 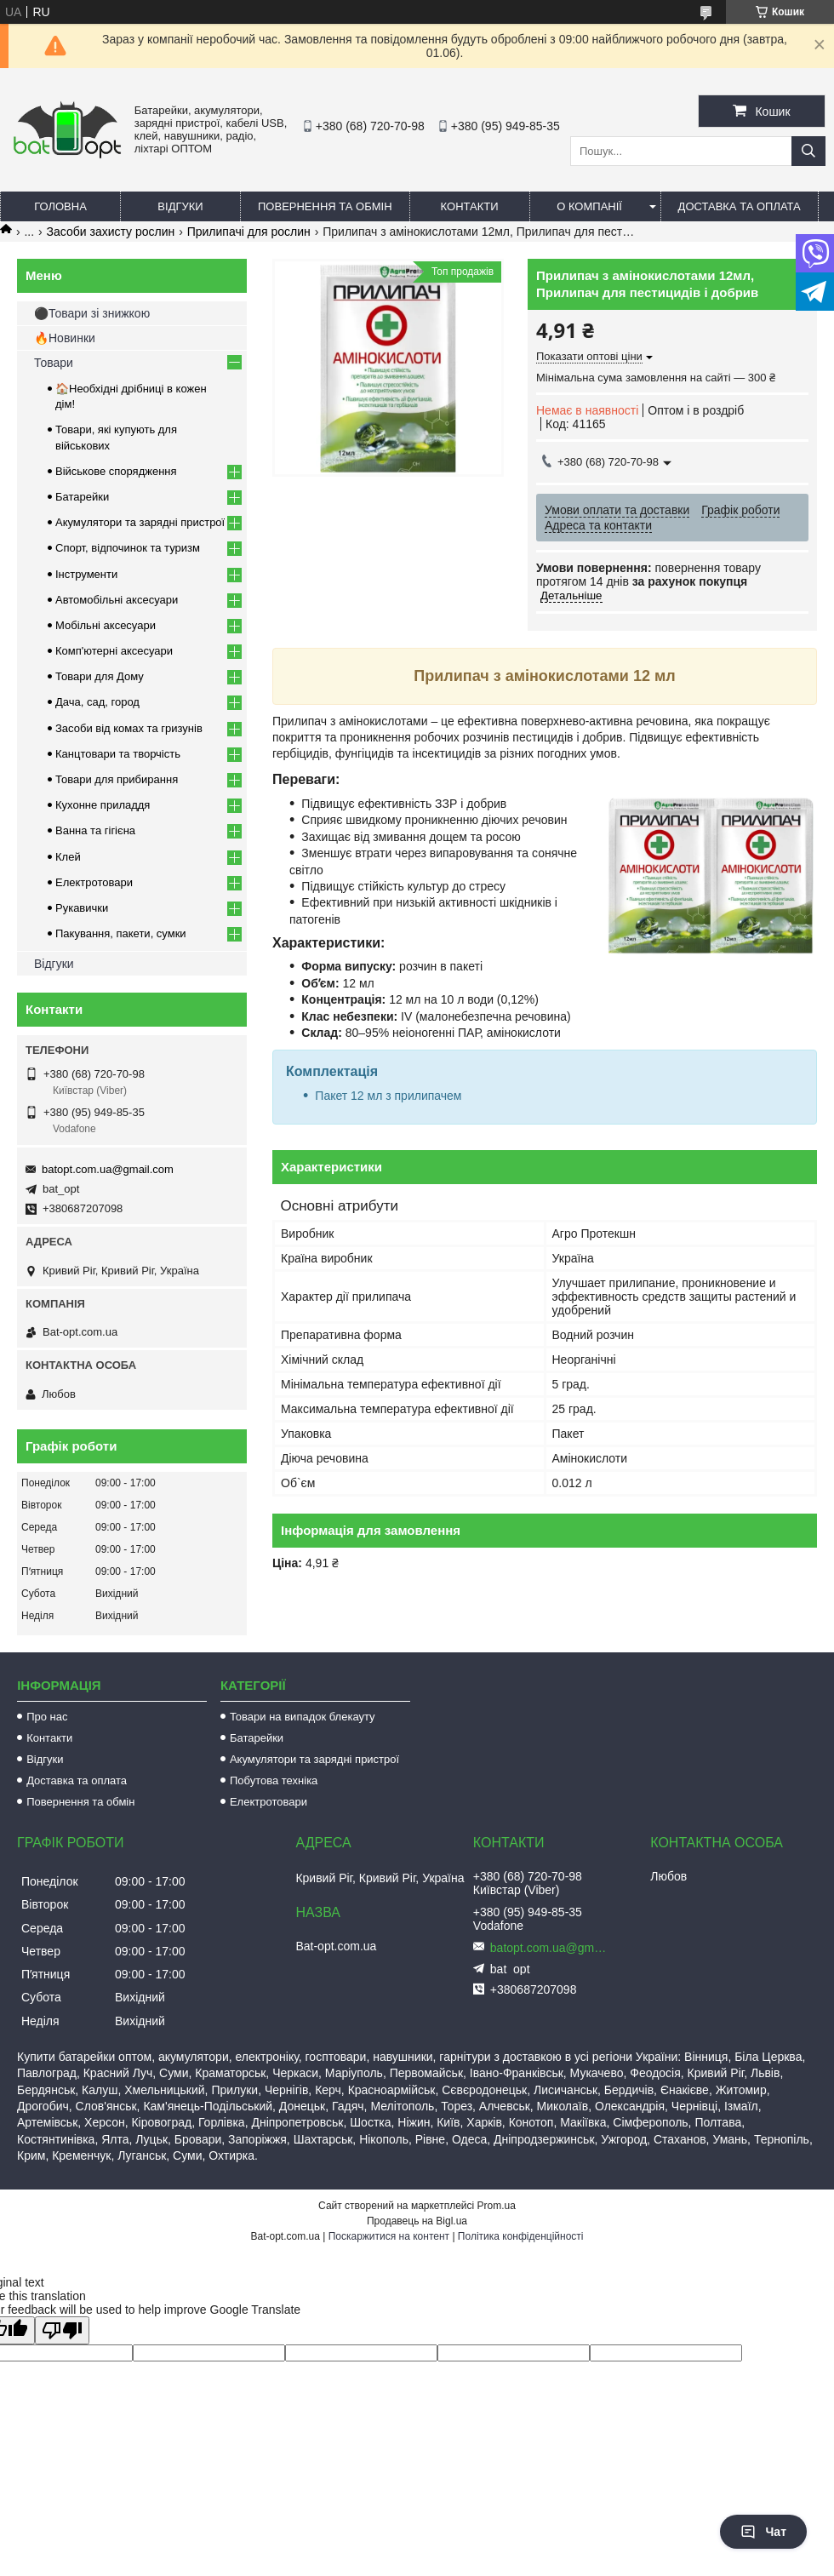 What do you see at coordinates (53, 362) in the screenshot?
I see `Товари` at bounding box center [53, 362].